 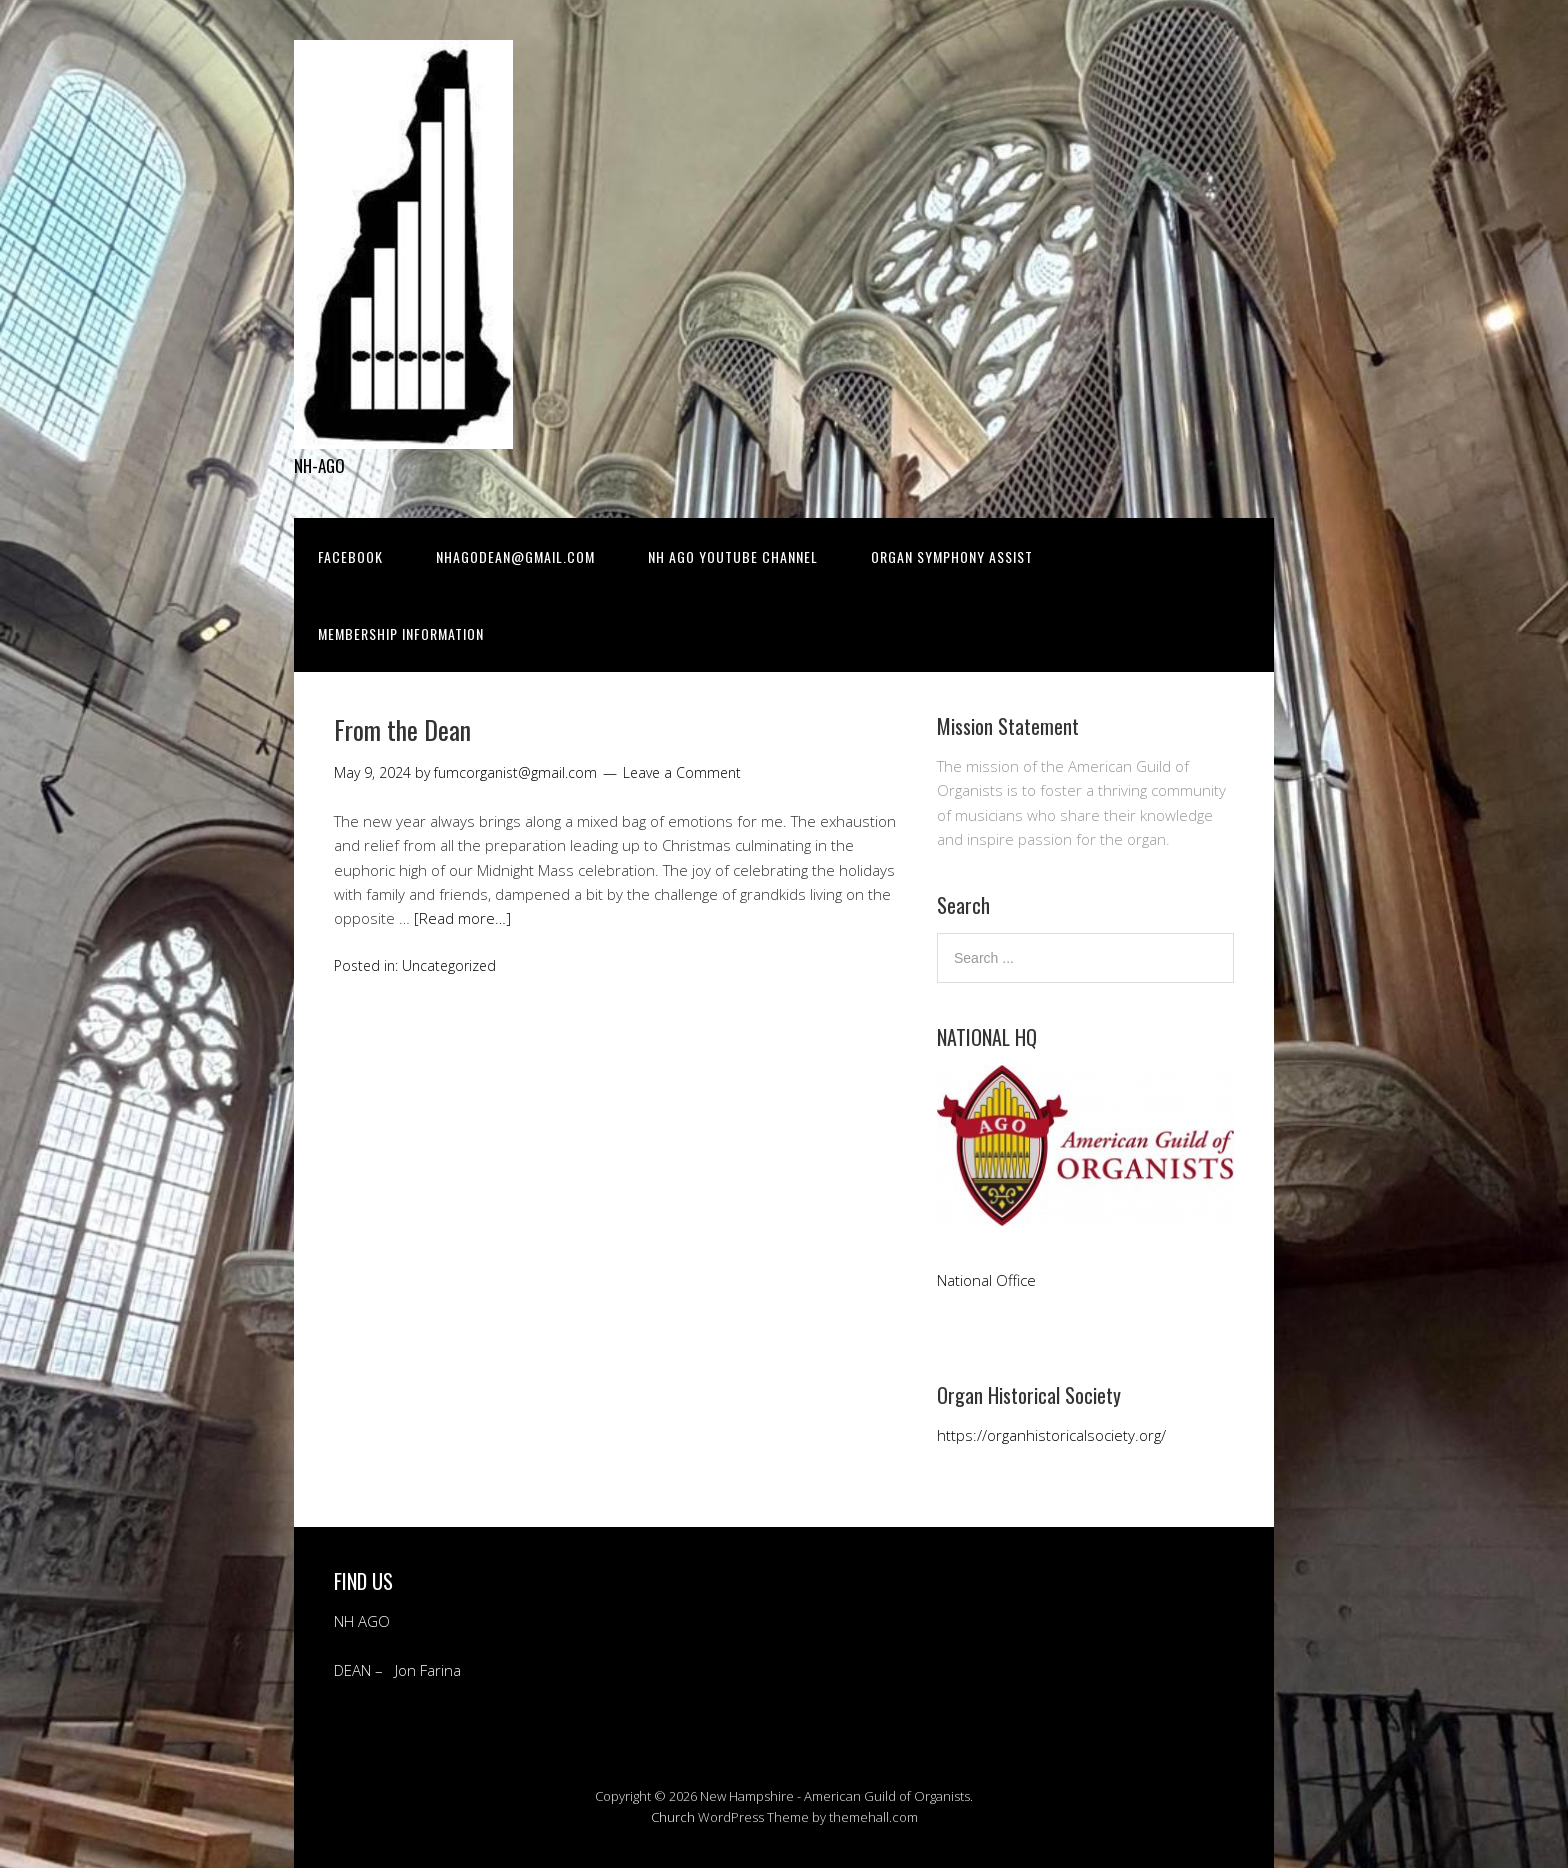 What do you see at coordinates (449, 965) in the screenshot?
I see `Uncategorized` at bounding box center [449, 965].